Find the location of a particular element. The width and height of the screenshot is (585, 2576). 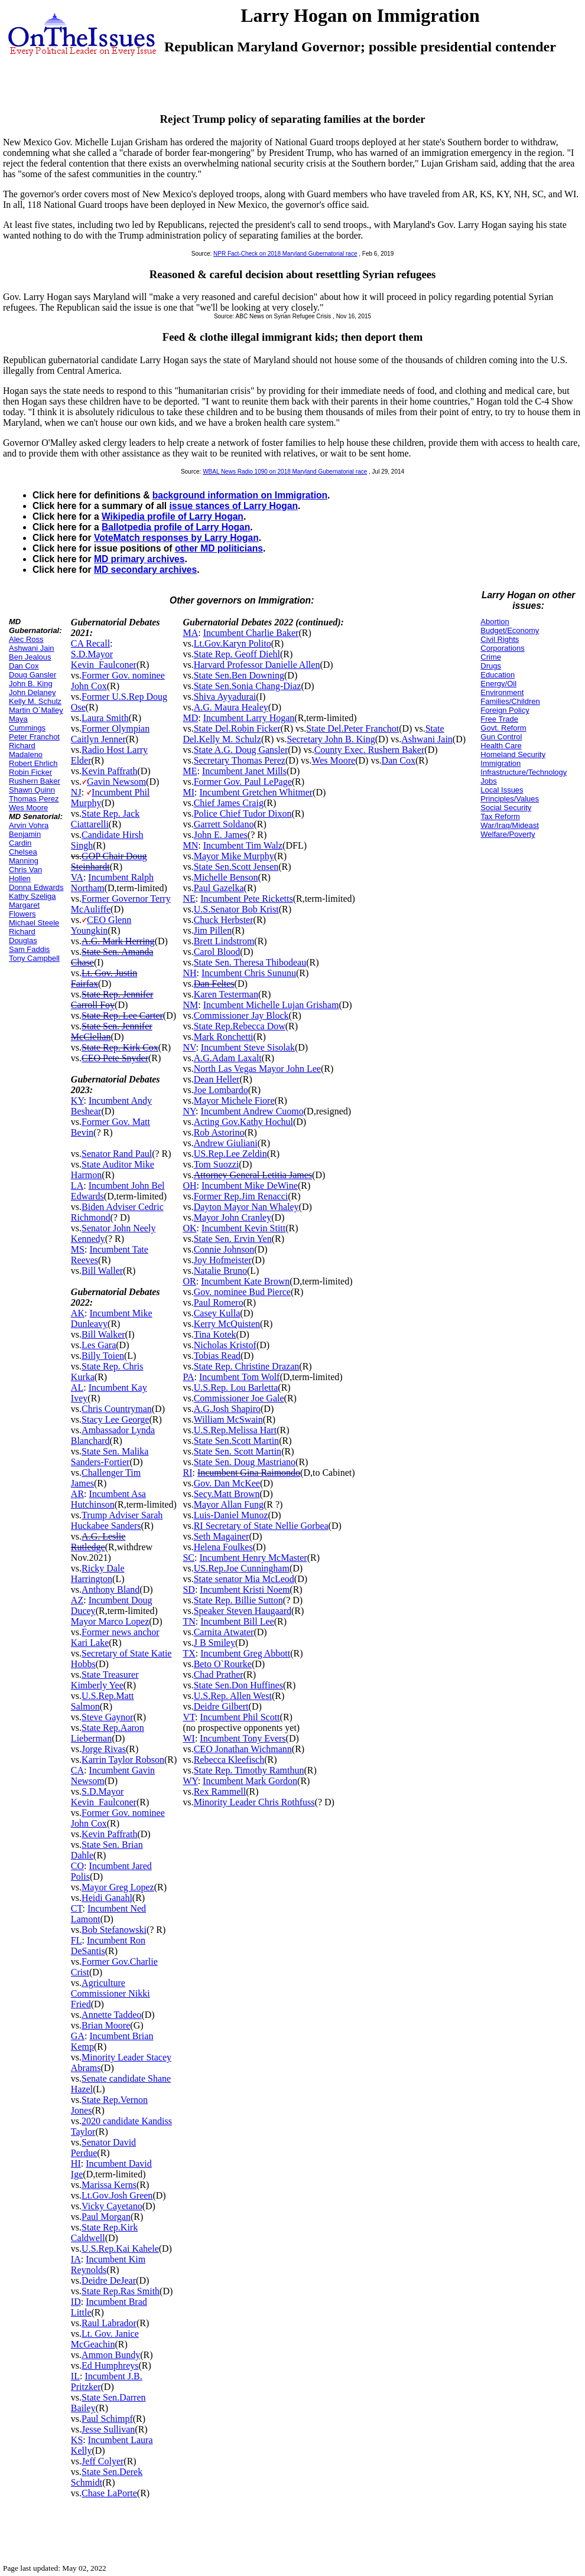

State Sen.Don Huffines is located at coordinates (238, 1685).